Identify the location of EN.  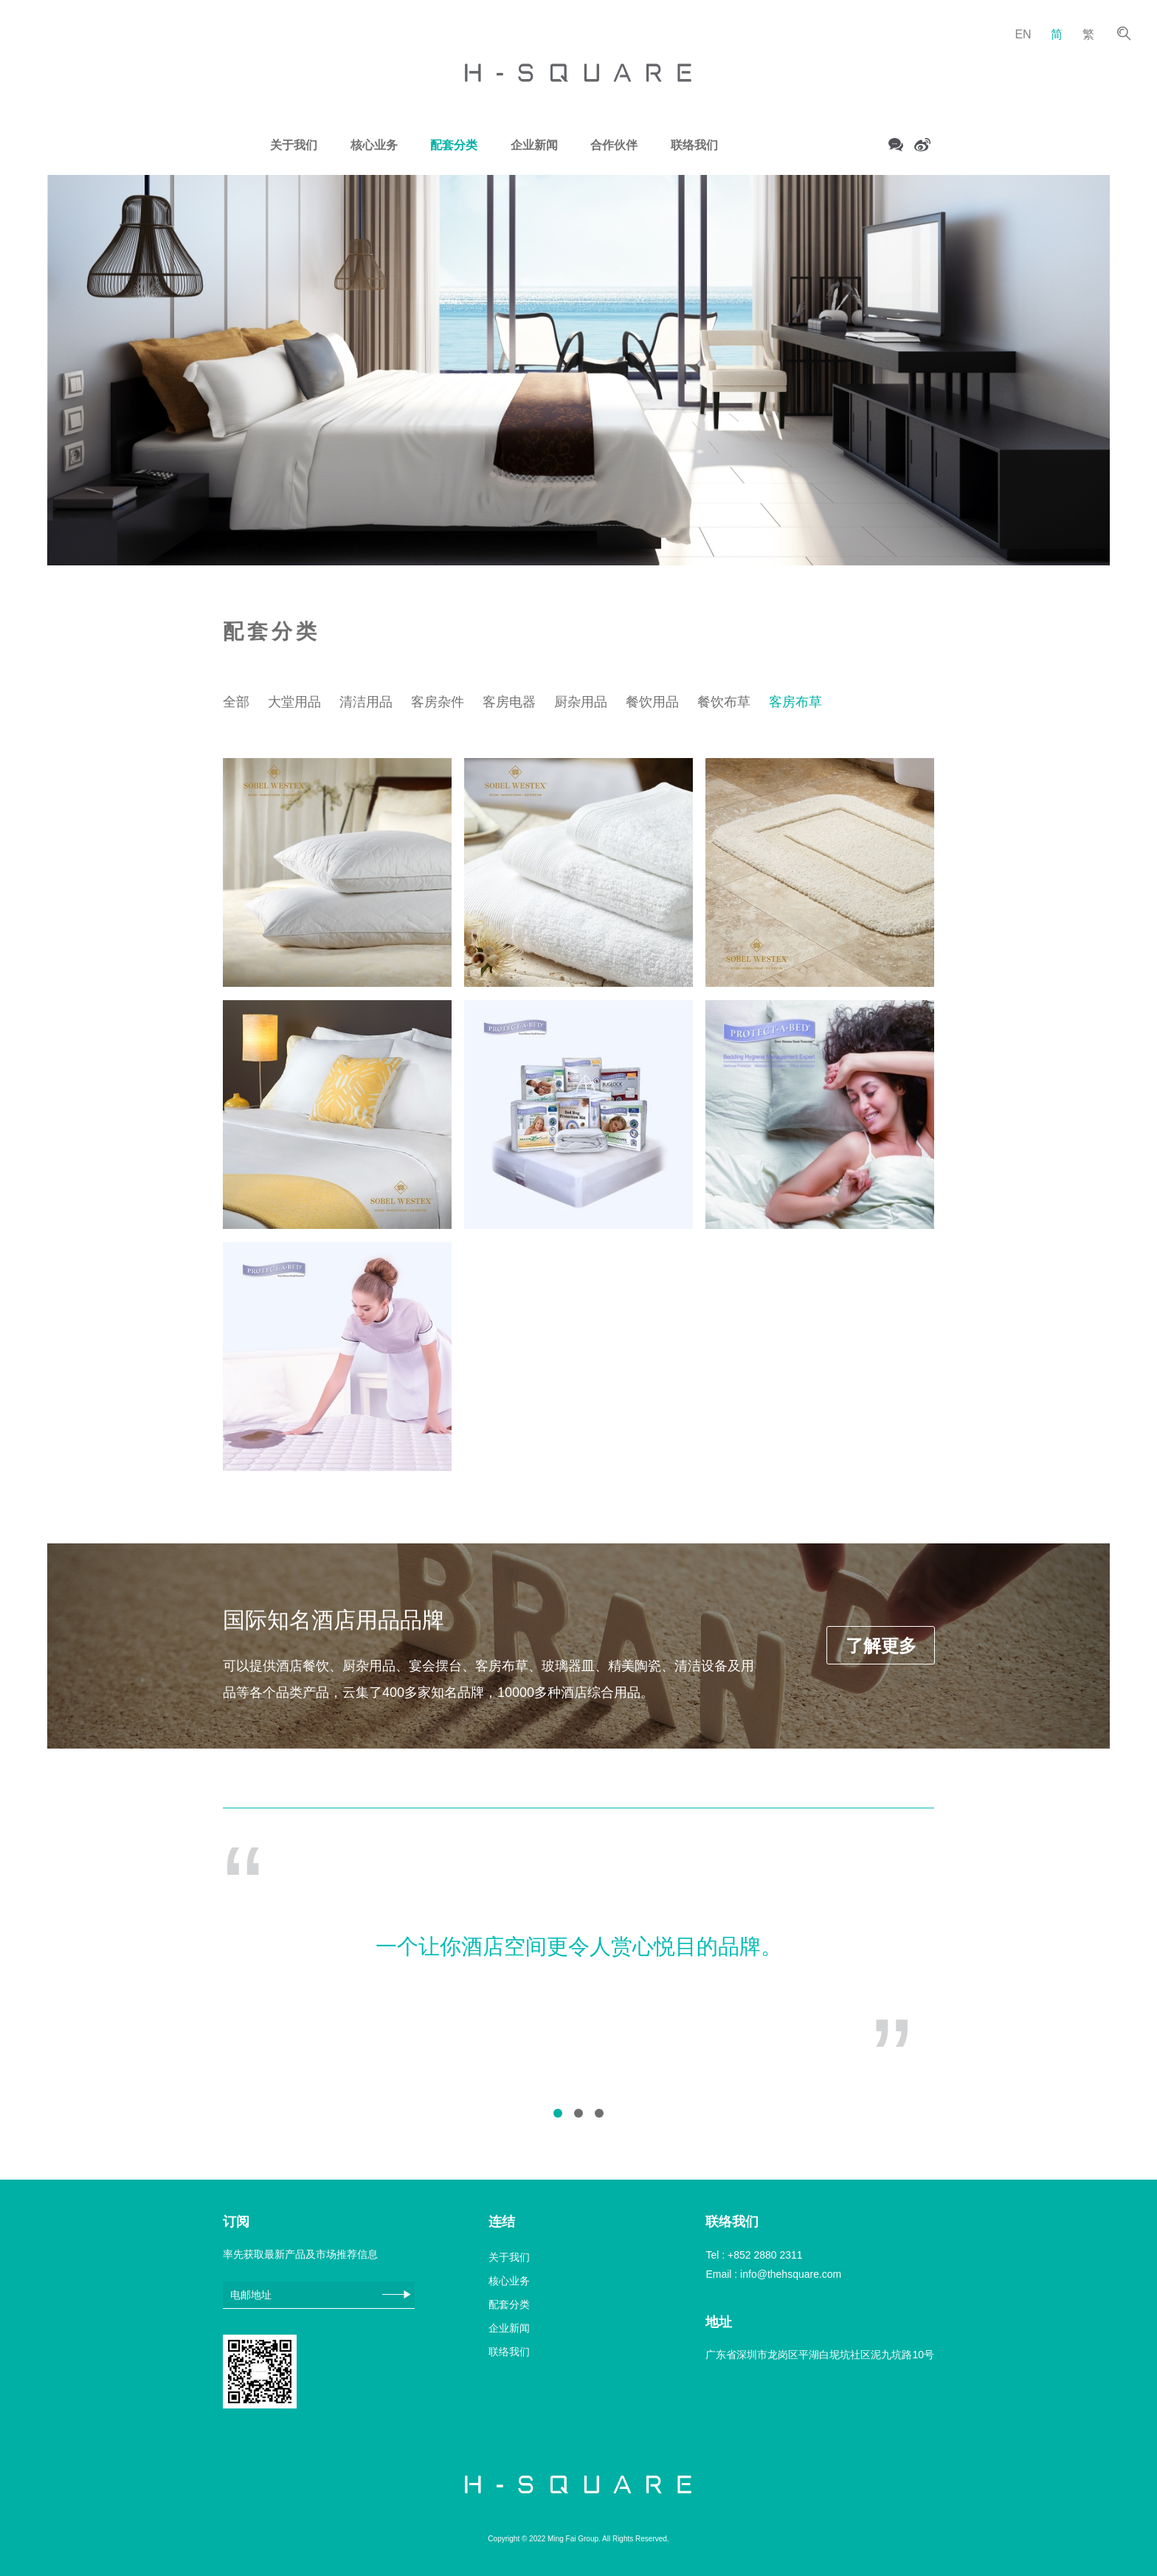
(1023, 34).